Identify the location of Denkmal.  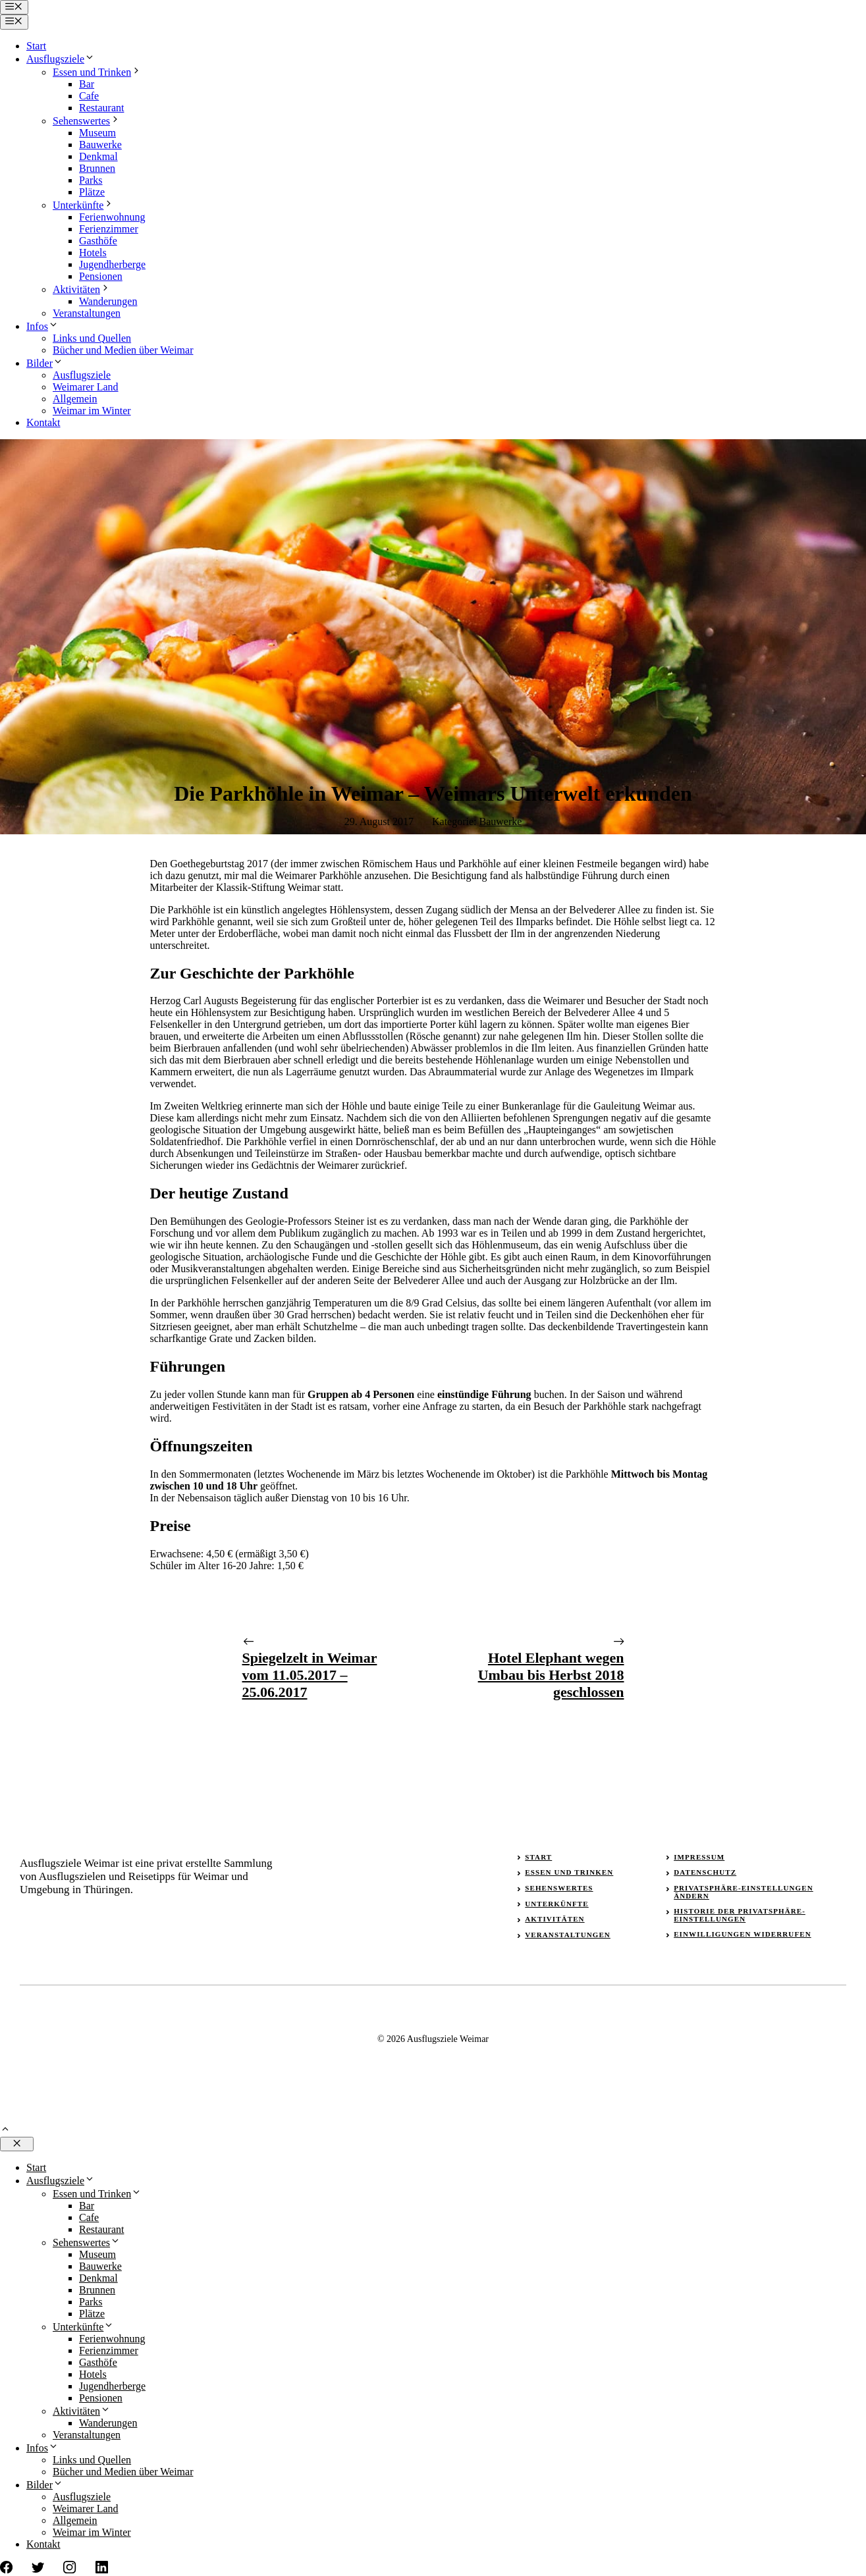
(98, 156).